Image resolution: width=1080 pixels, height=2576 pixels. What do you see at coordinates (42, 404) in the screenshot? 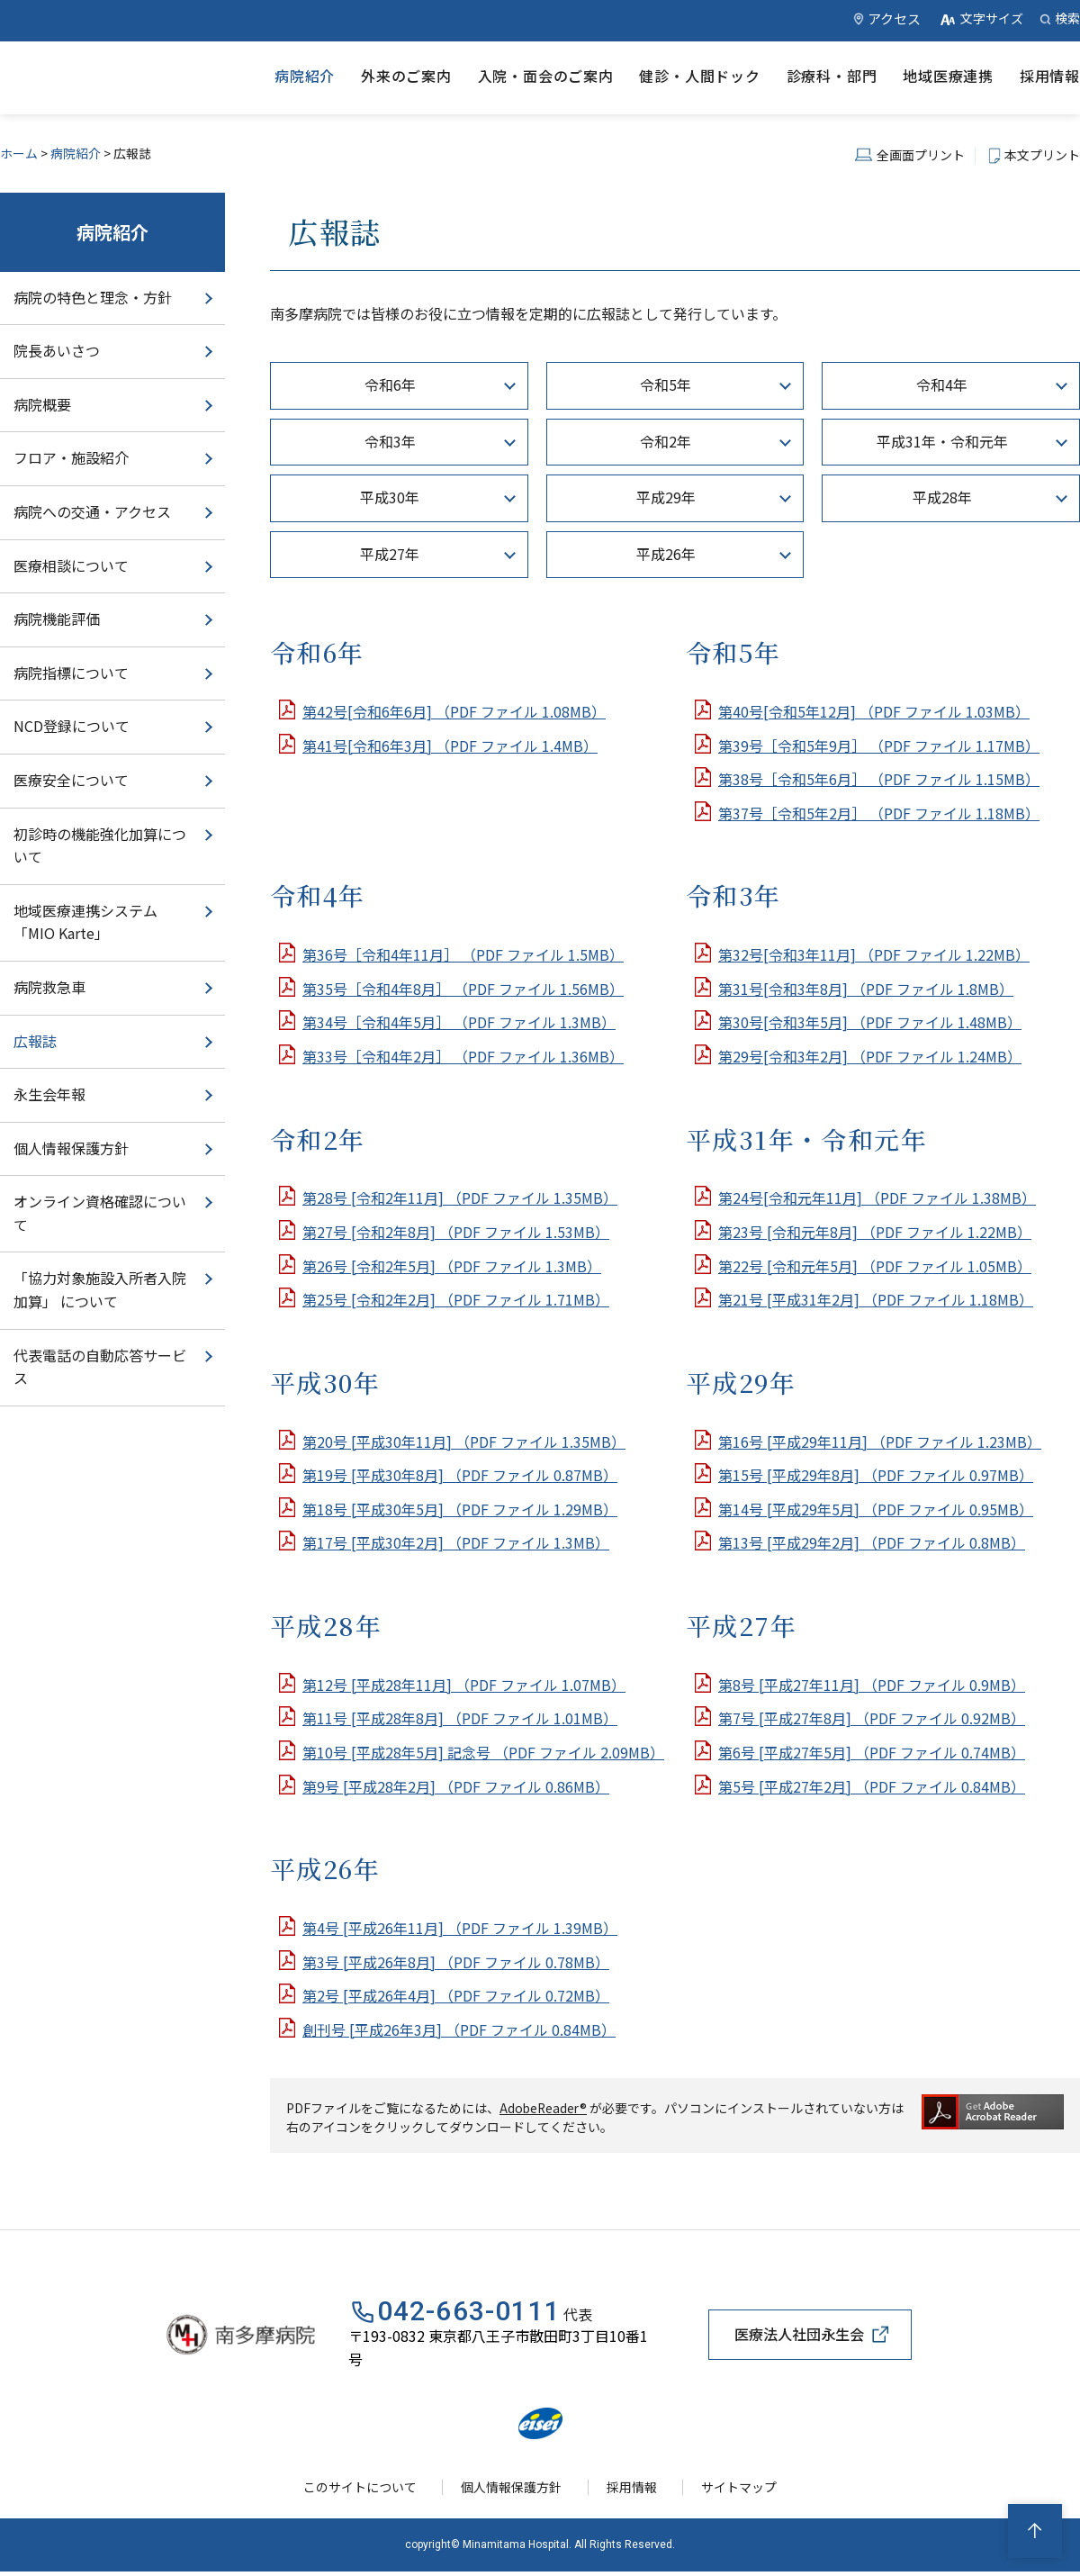
I see `病院概要` at bounding box center [42, 404].